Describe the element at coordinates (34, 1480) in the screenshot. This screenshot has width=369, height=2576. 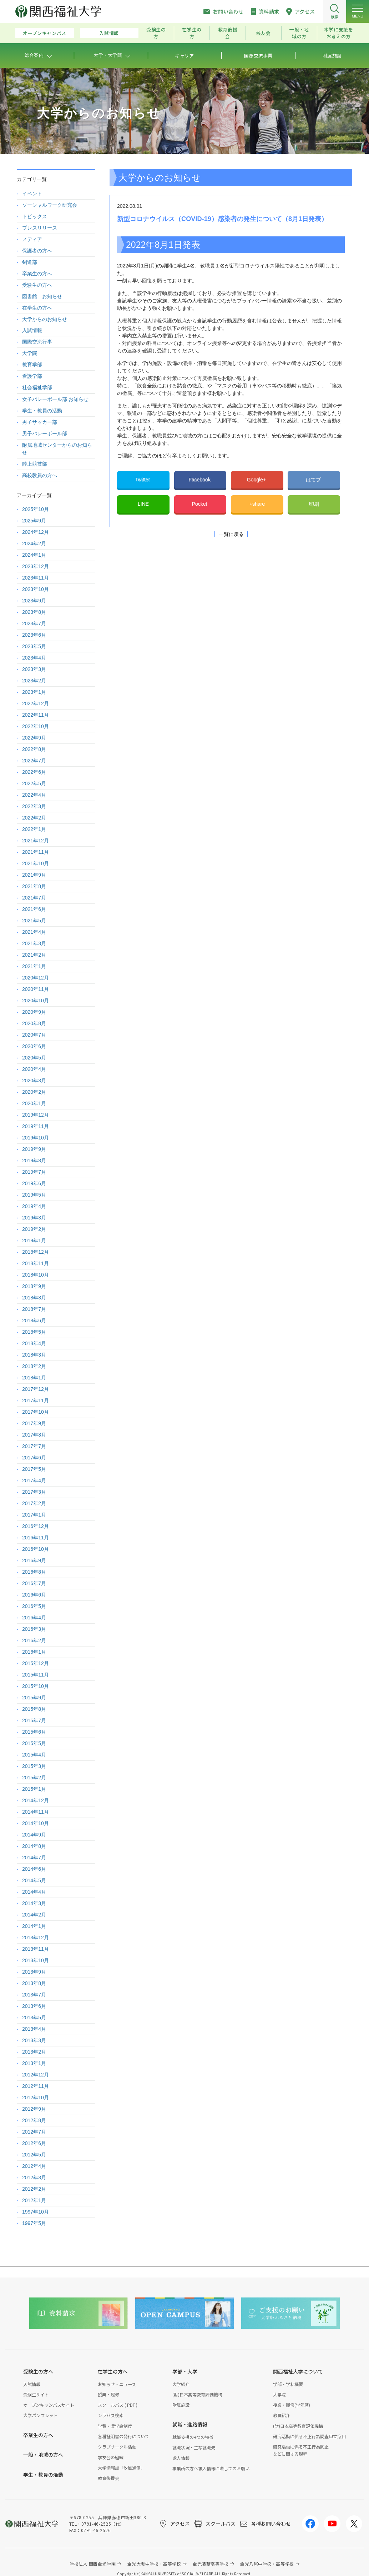
I see `2017年4月` at that location.